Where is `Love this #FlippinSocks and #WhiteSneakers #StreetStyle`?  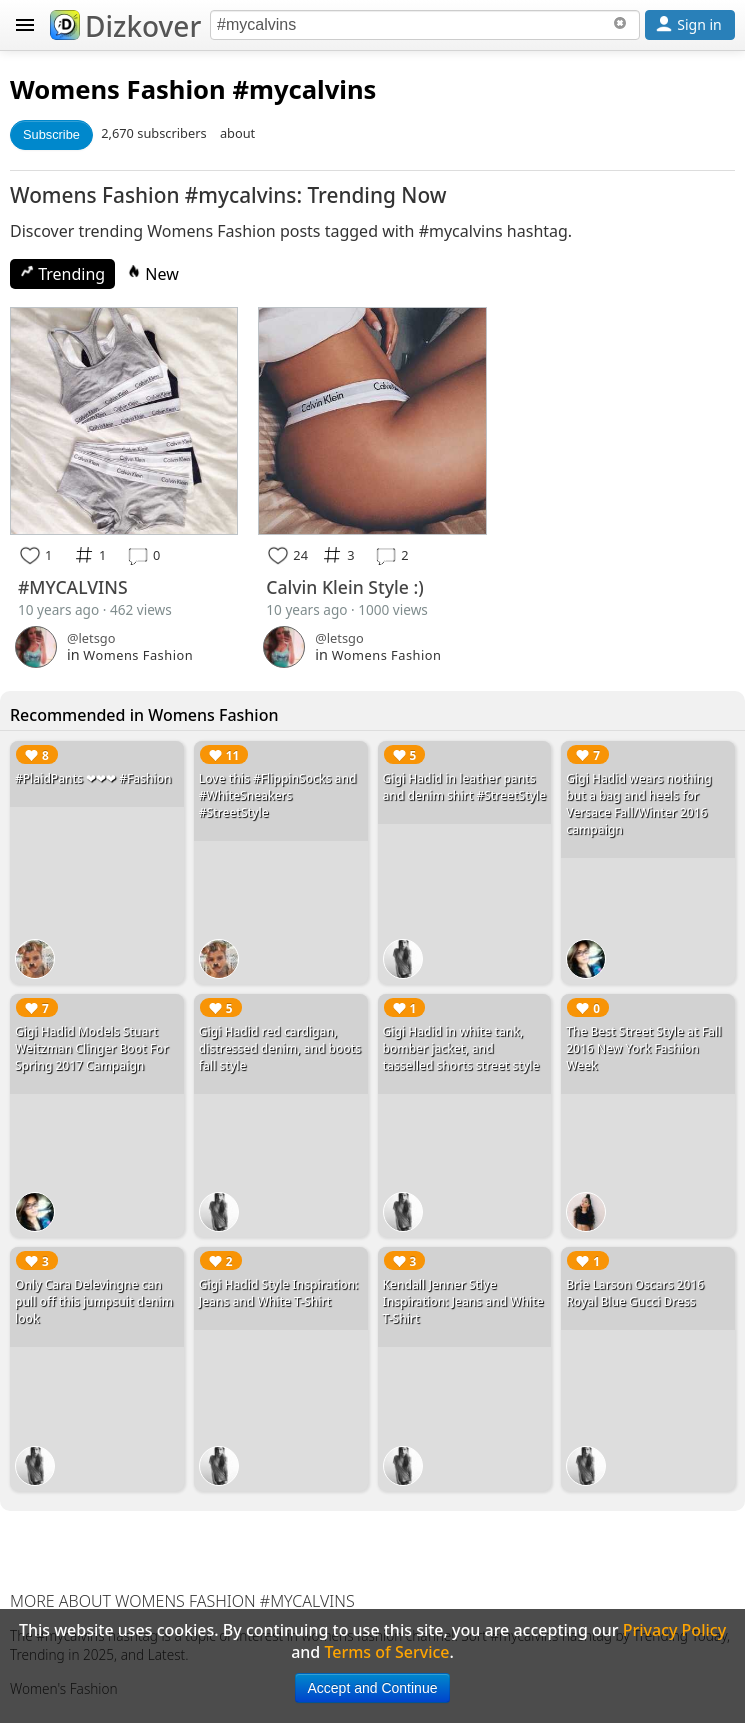 Love this #FlippinSocks and #WhiteSneakers #StreetStyle is located at coordinates (278, 795).